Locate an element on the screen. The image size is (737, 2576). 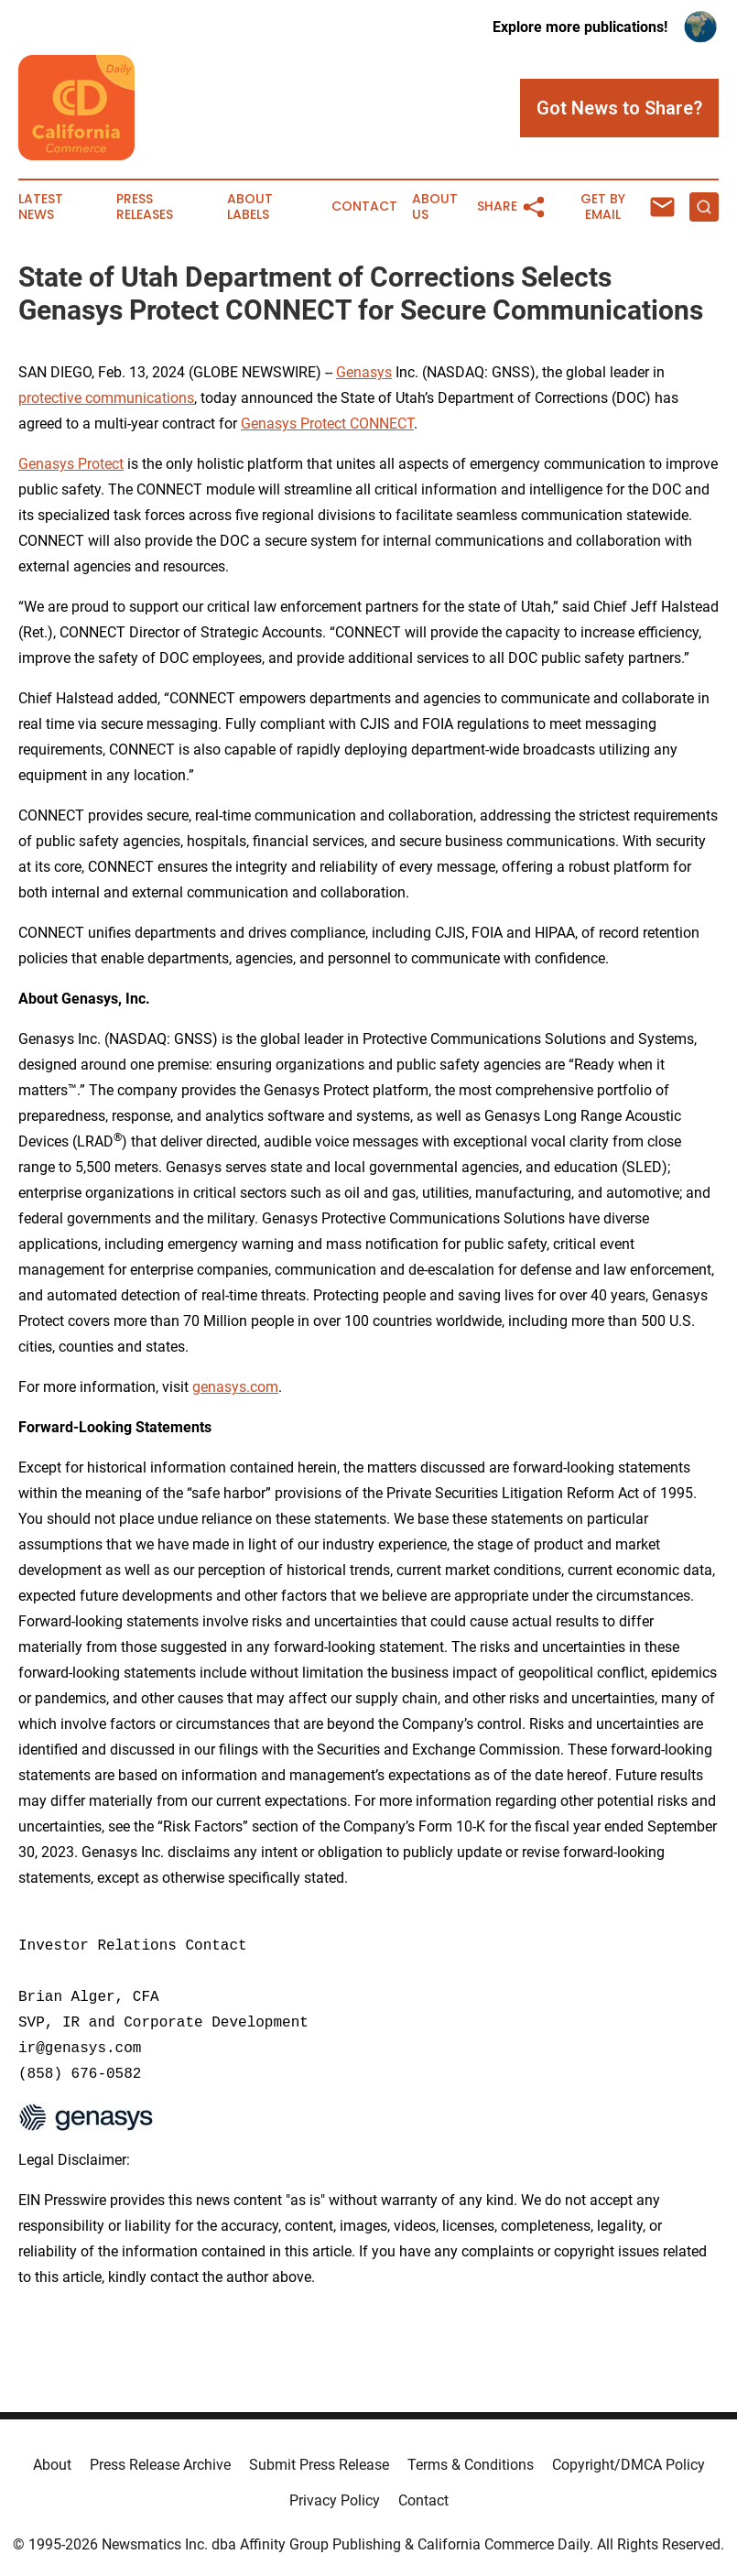
Genasys is located at coordinates (364, 372).